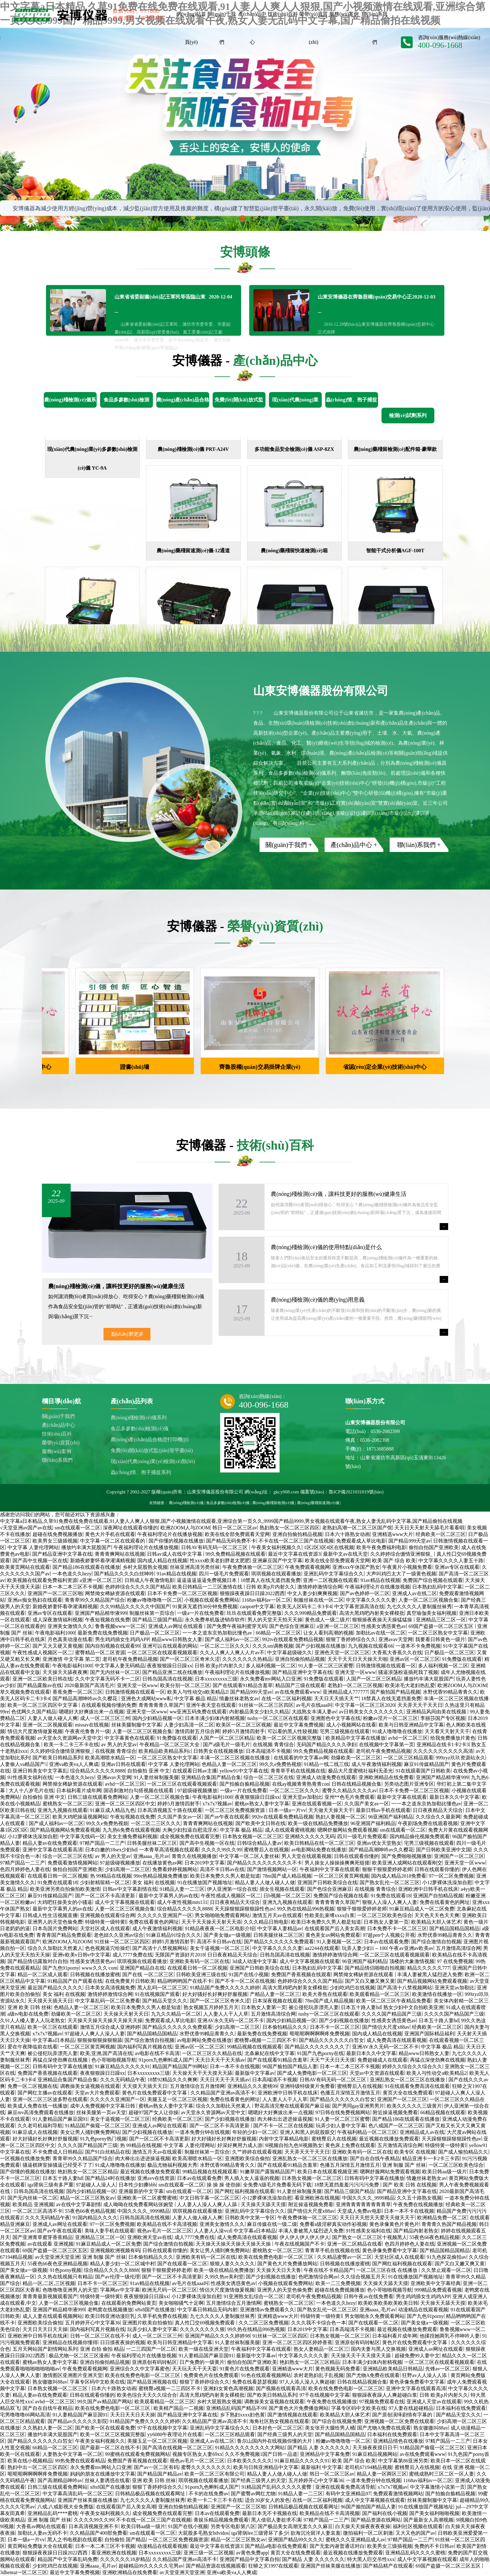 This screenshot has width=490, height=2576. I want to click on 另类专区电影第八区, so click(232, 2526).